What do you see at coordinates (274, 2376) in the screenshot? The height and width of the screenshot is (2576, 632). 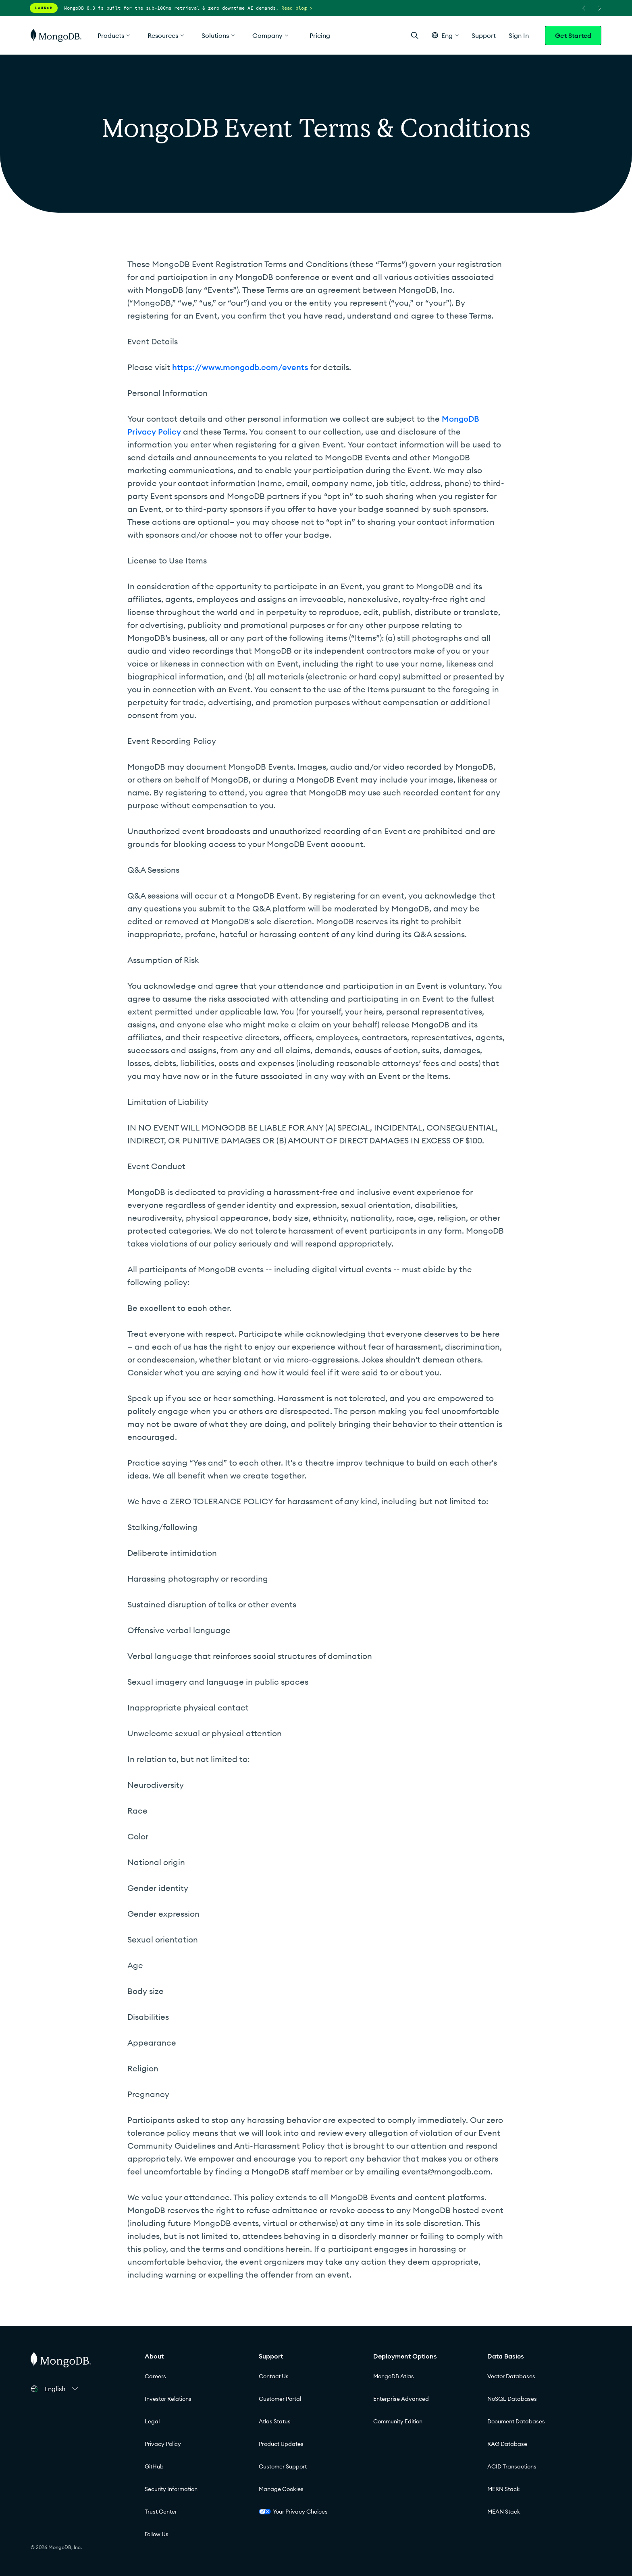 I see `Contact Us` at bounding box center [274, 2376].